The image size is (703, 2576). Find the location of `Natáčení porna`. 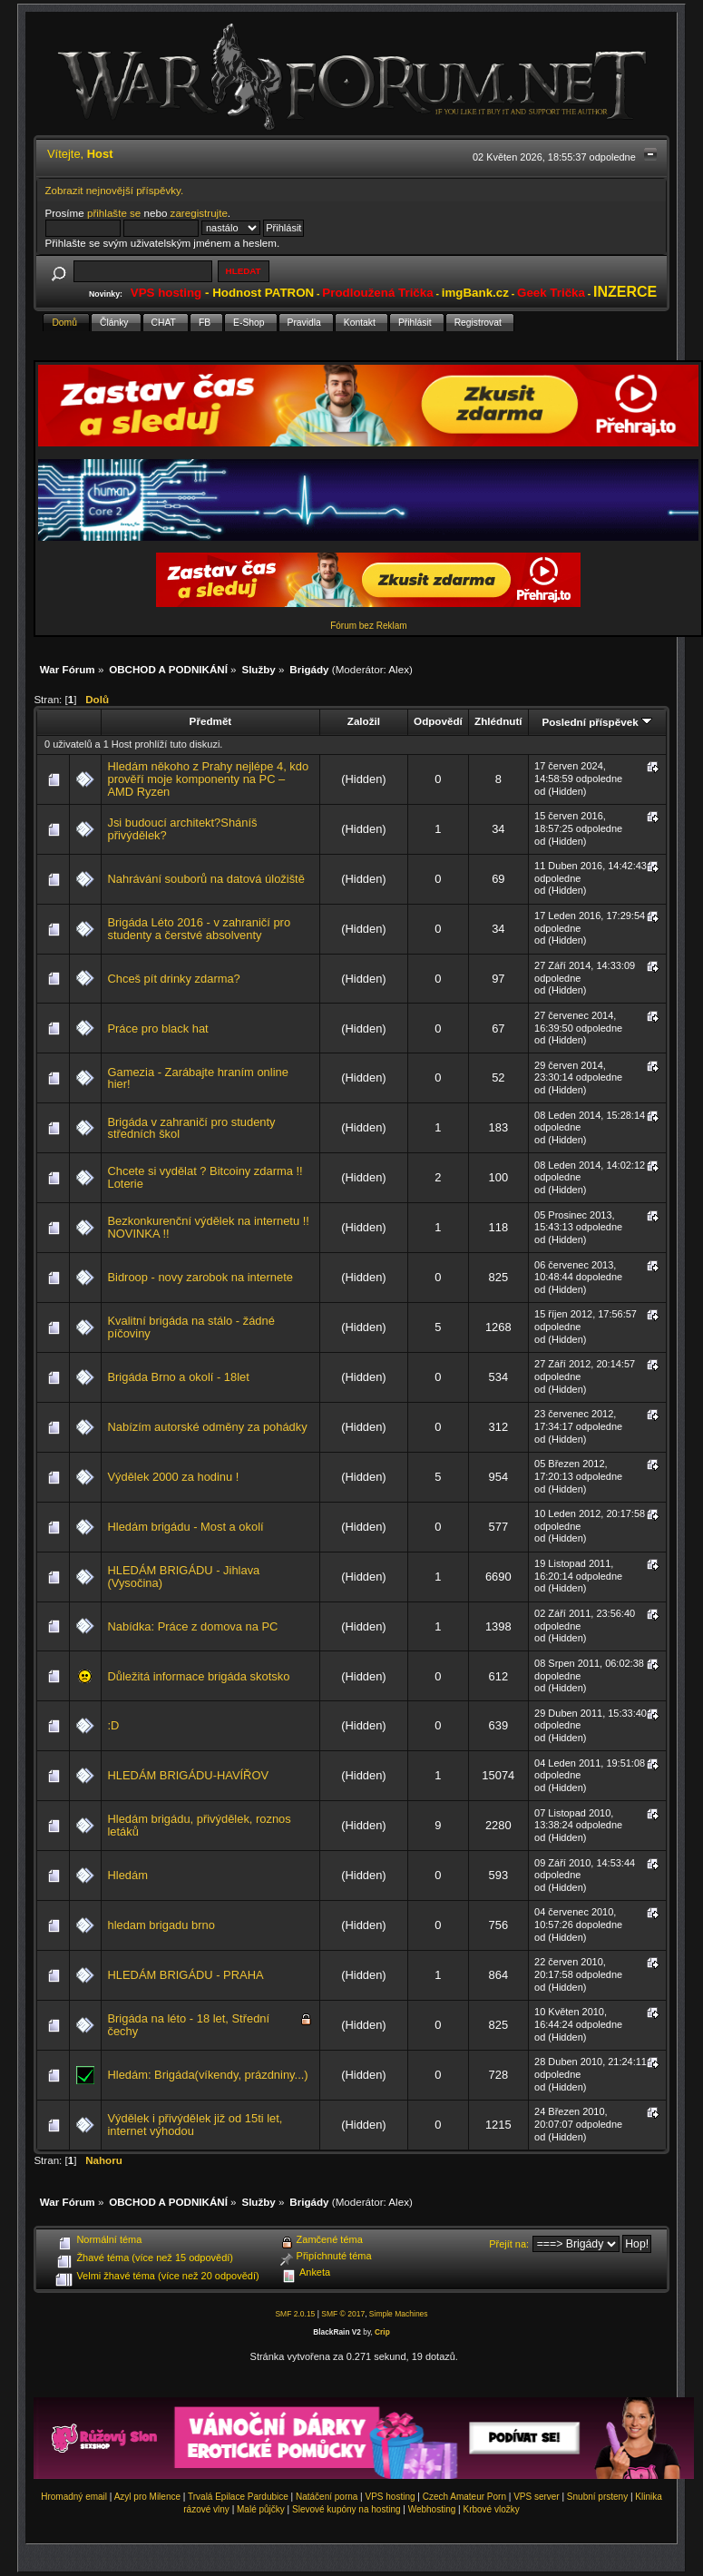

Natáčení porna is located at coordinates (326, 2497).